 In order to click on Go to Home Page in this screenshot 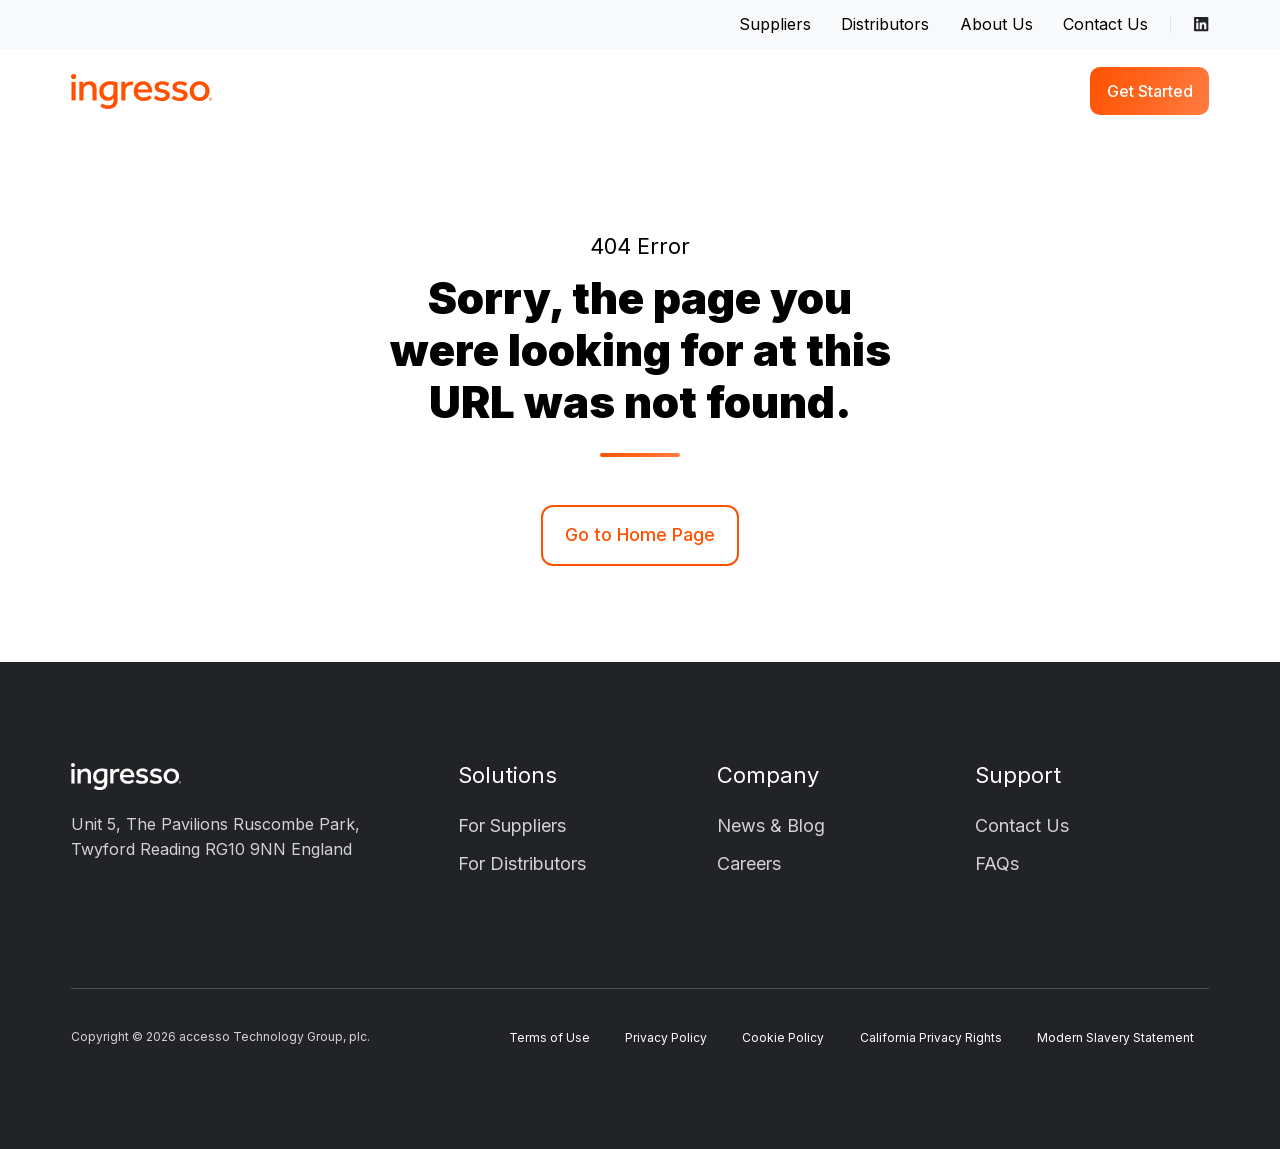, I will do `click(640, 534)`.